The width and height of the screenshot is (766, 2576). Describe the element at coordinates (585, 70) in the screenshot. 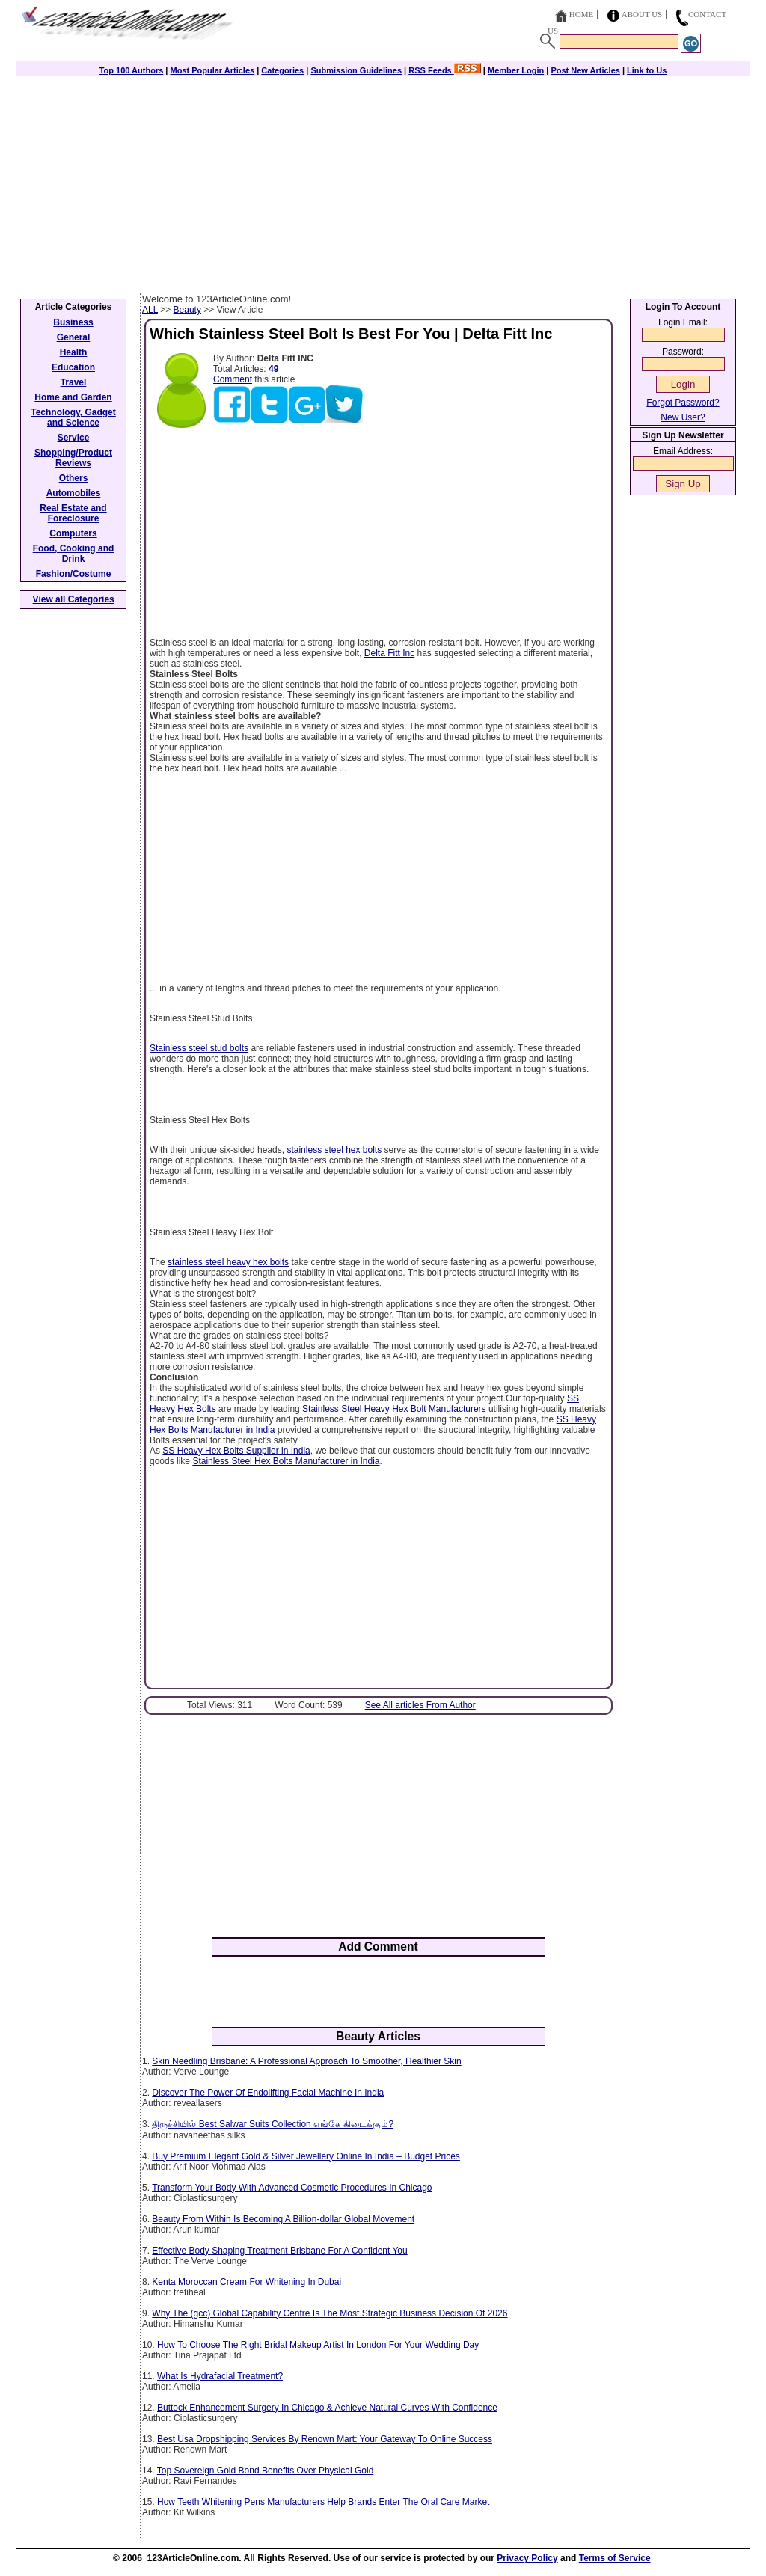

I see `Post New Articles` at that location.